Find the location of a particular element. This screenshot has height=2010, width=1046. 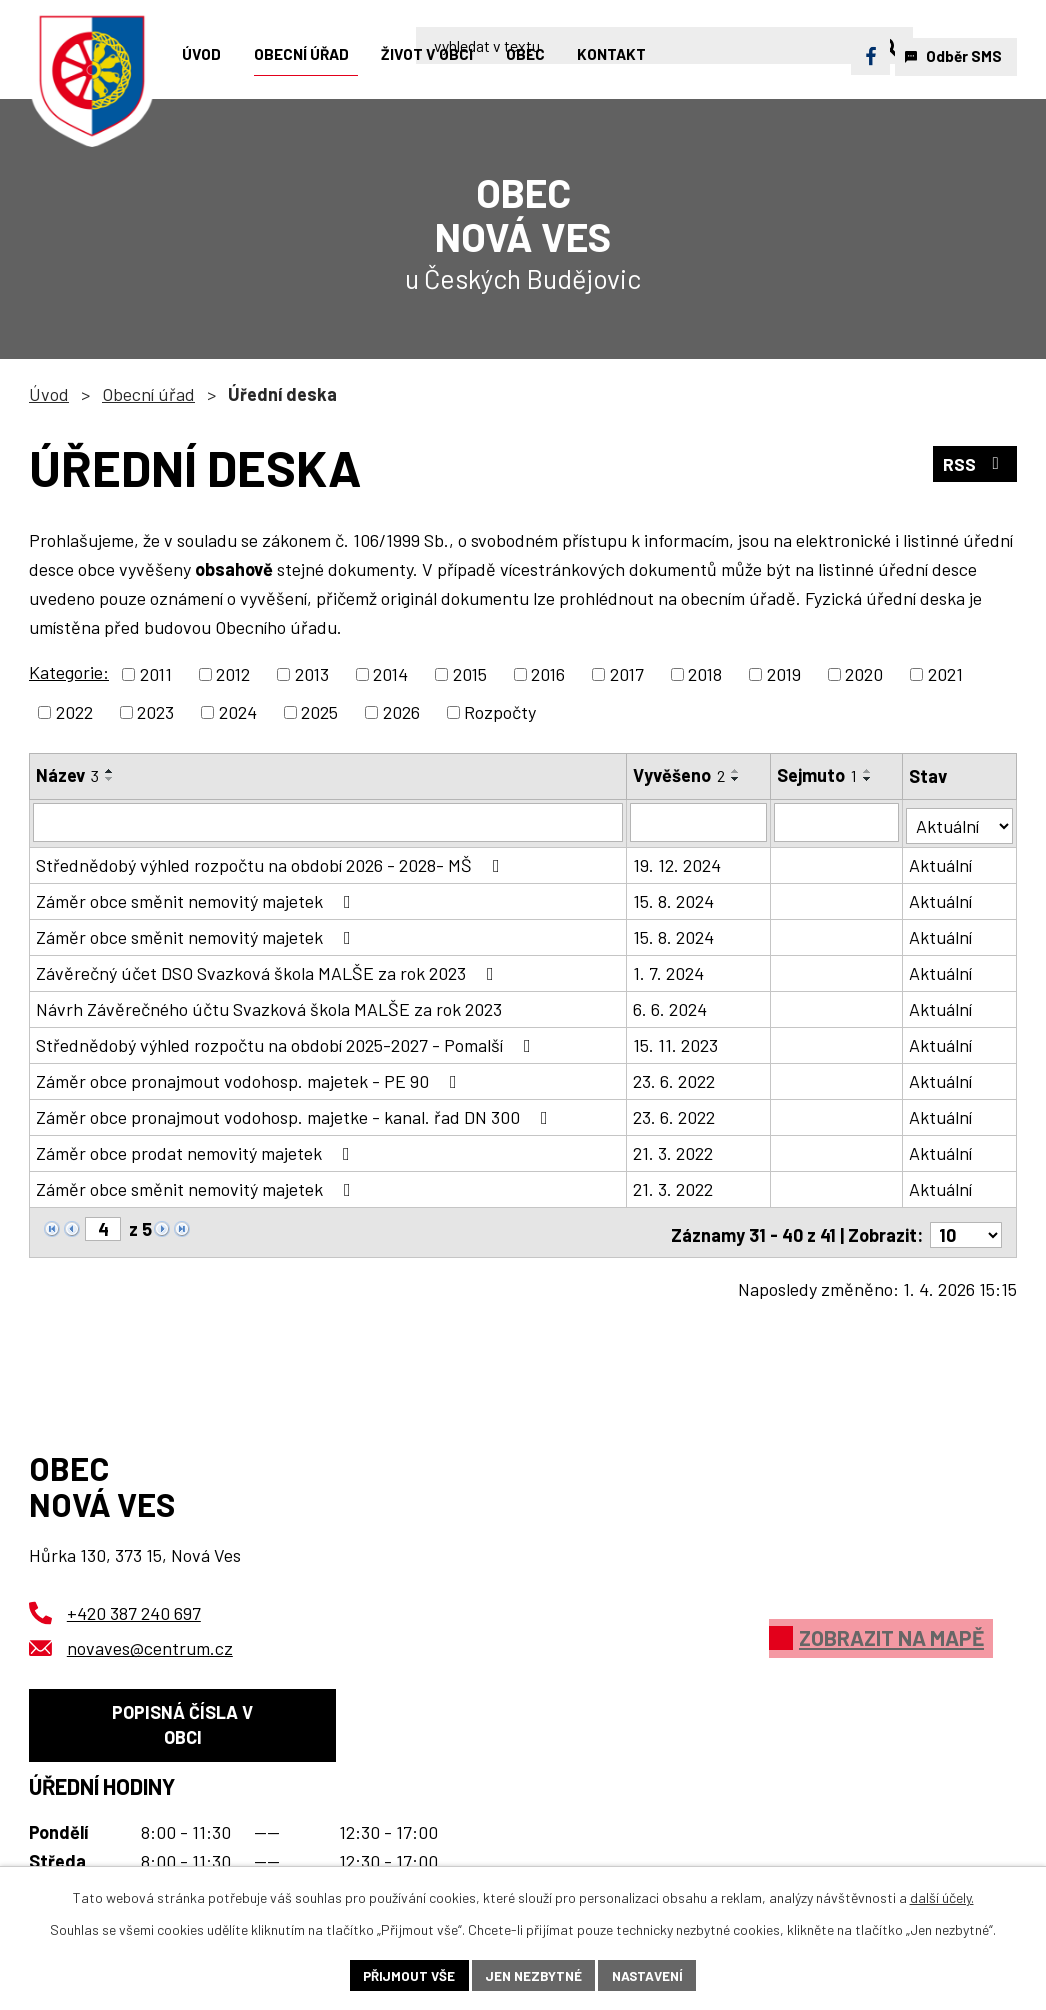

Rozpočty is located at coordinates (500, 712).